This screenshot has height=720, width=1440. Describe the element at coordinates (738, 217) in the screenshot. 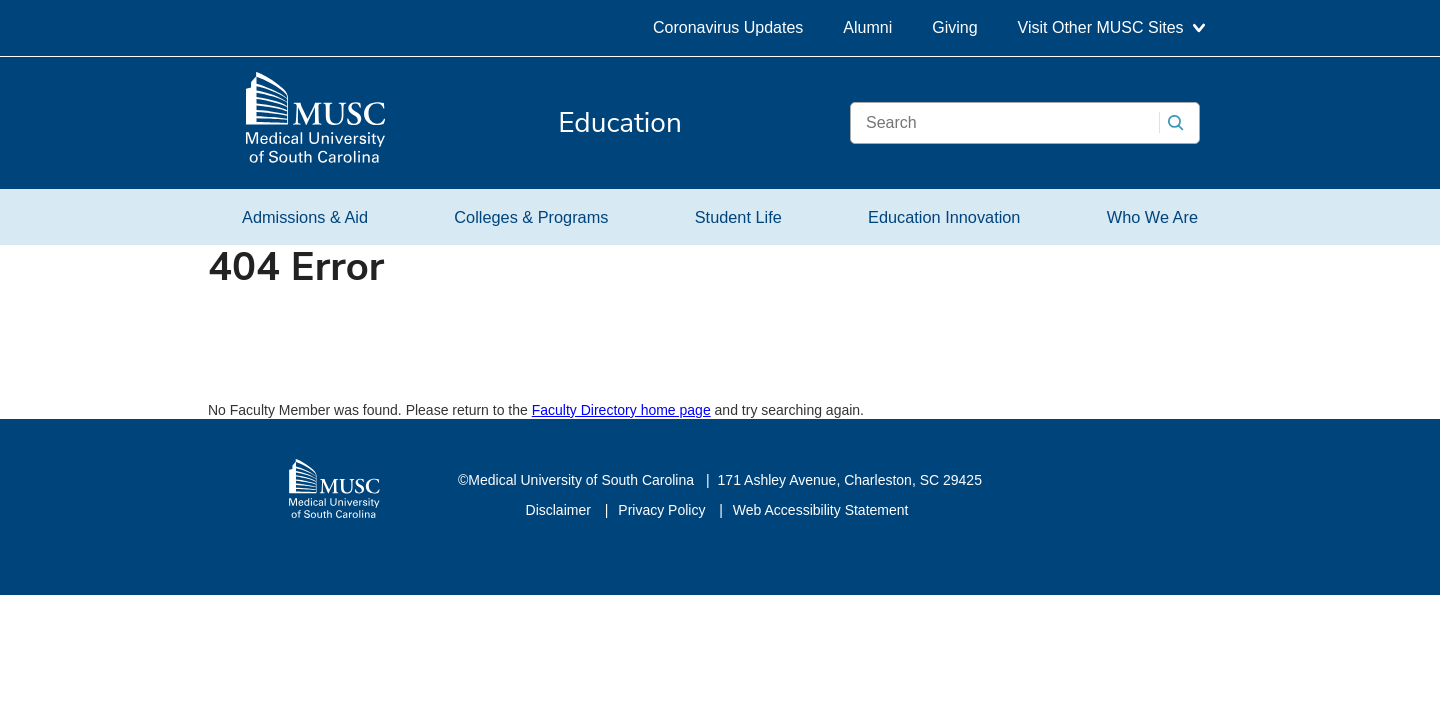

I see `Student Life` at that location.